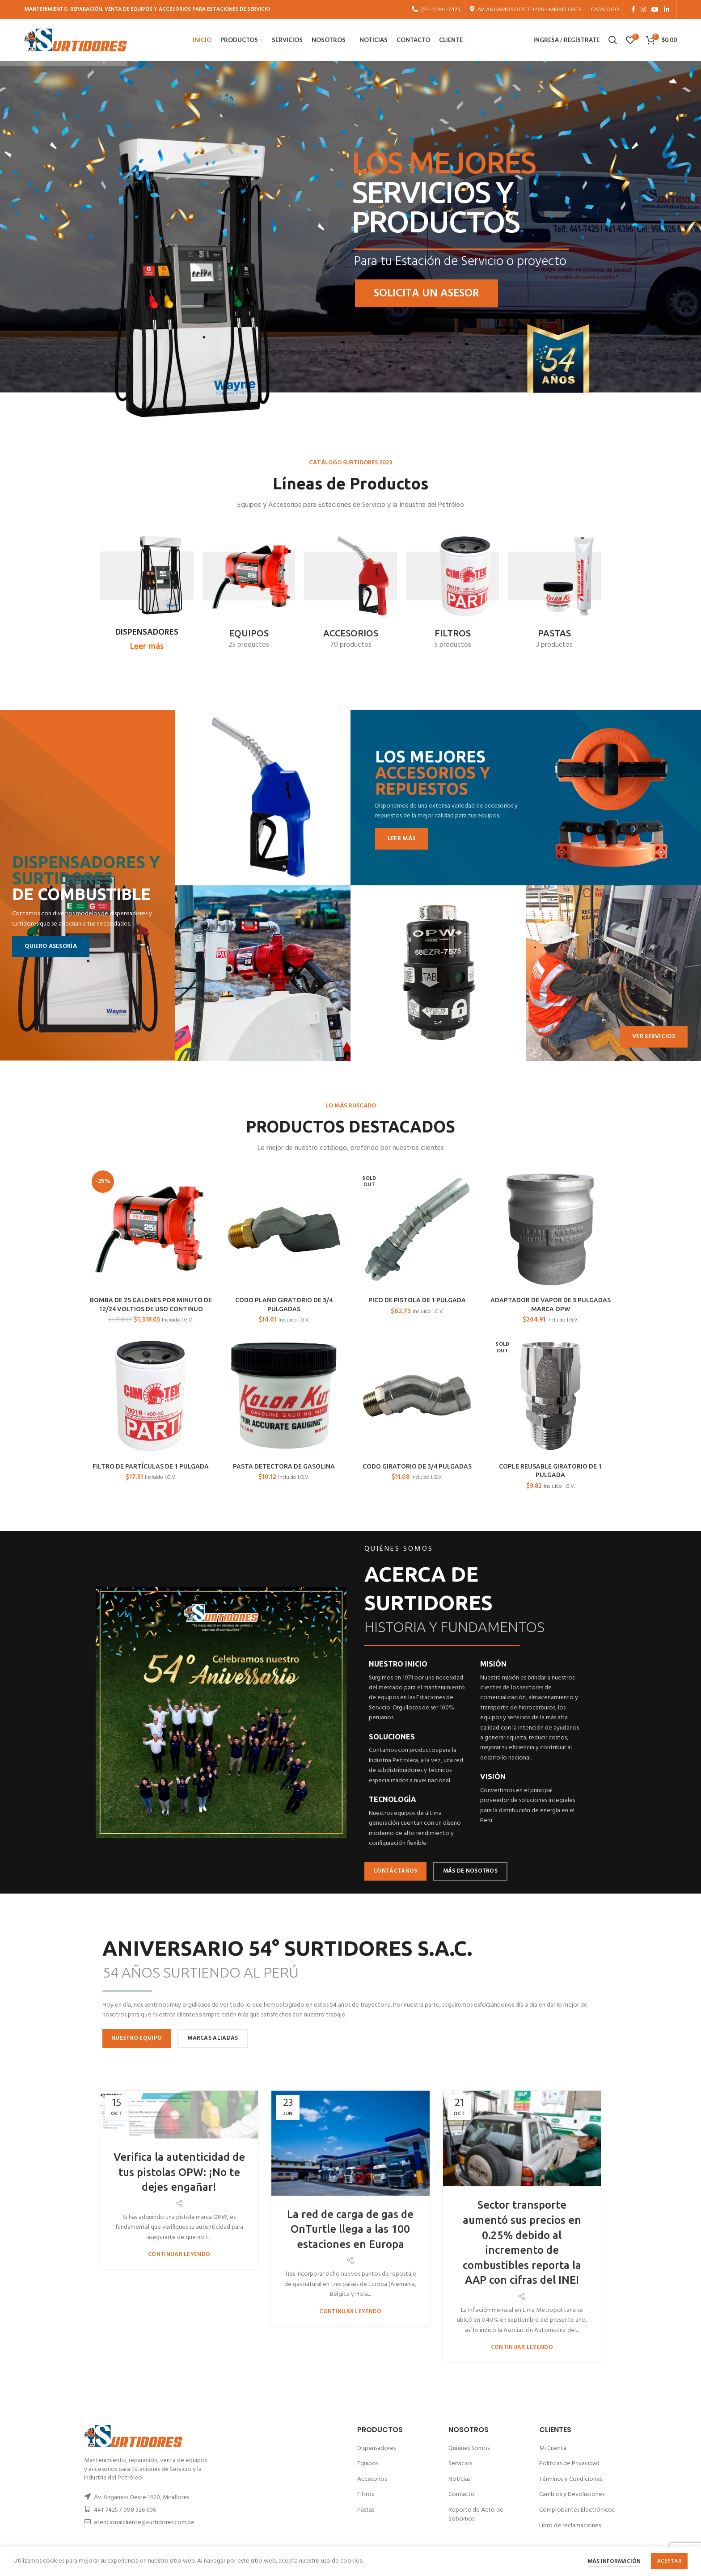  What do you see at coordinates (365, 2494) in the screenshot?
I see `Filtros` at bounding box center [365, 2494].